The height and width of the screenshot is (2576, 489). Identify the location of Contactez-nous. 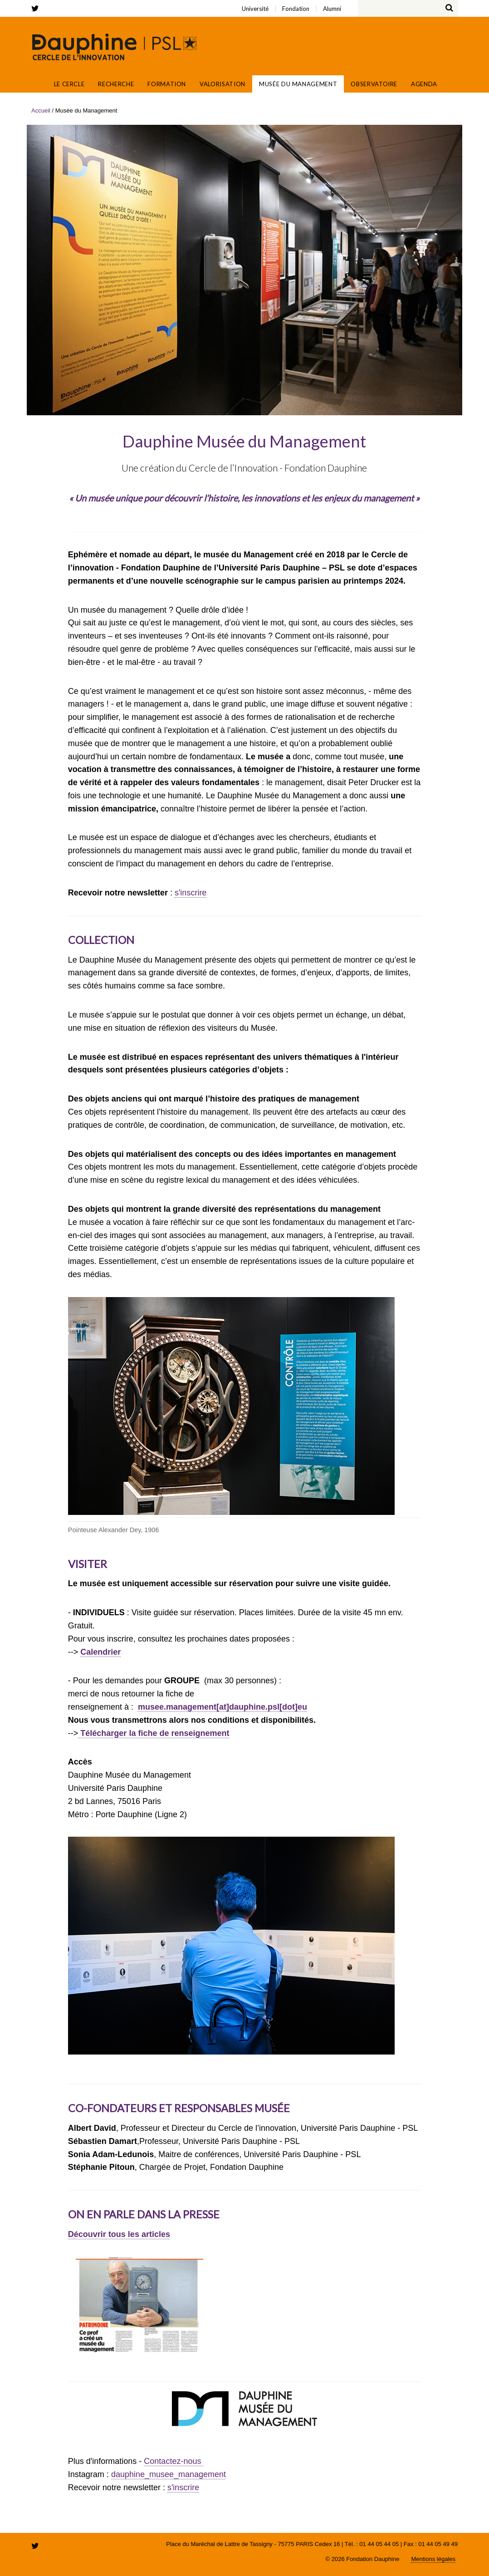
(173, 2461).